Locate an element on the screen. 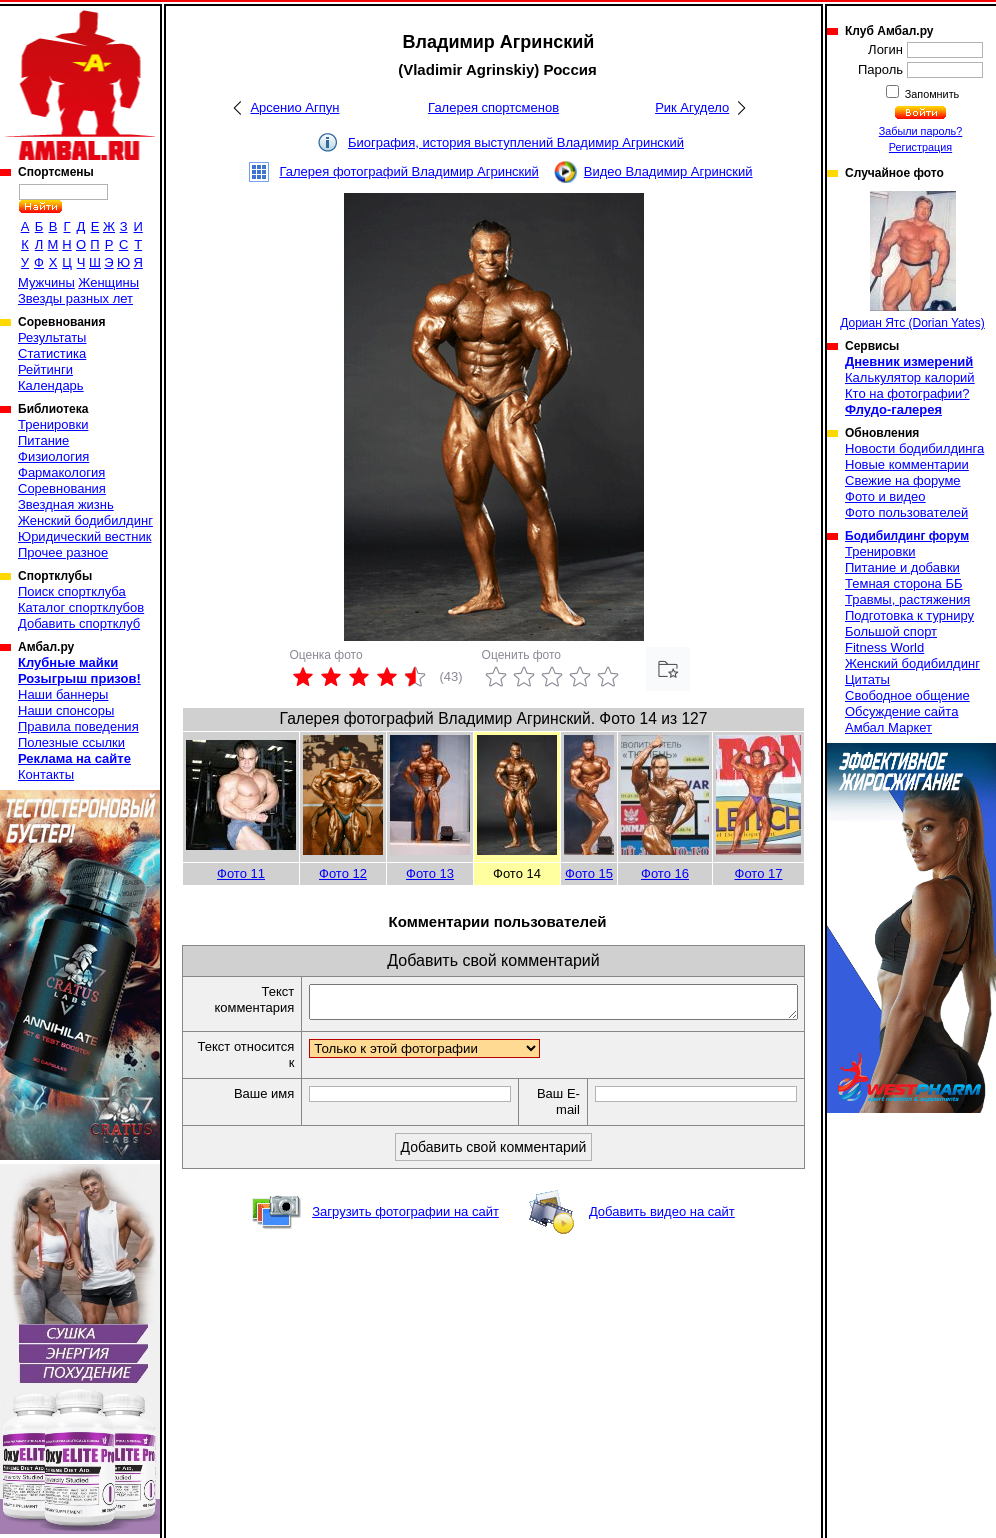  Наши баннеры is located at coordinates (63, 694).